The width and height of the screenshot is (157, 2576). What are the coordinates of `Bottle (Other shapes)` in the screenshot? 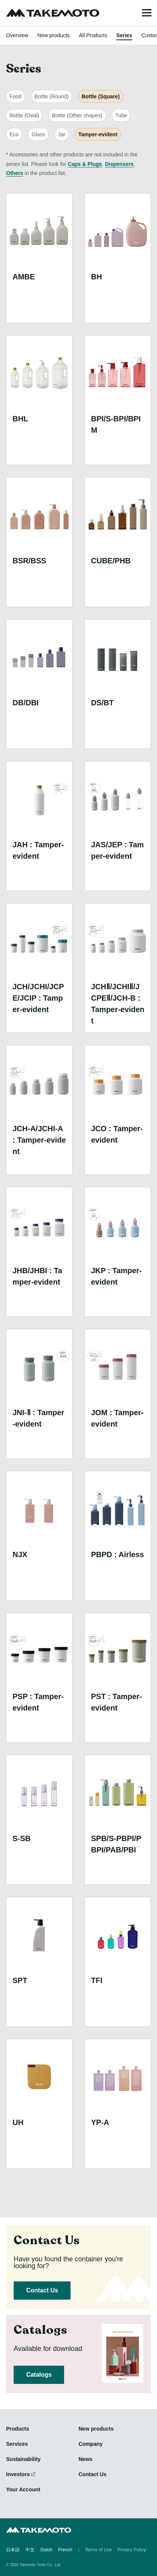 It's located at (77, 115).